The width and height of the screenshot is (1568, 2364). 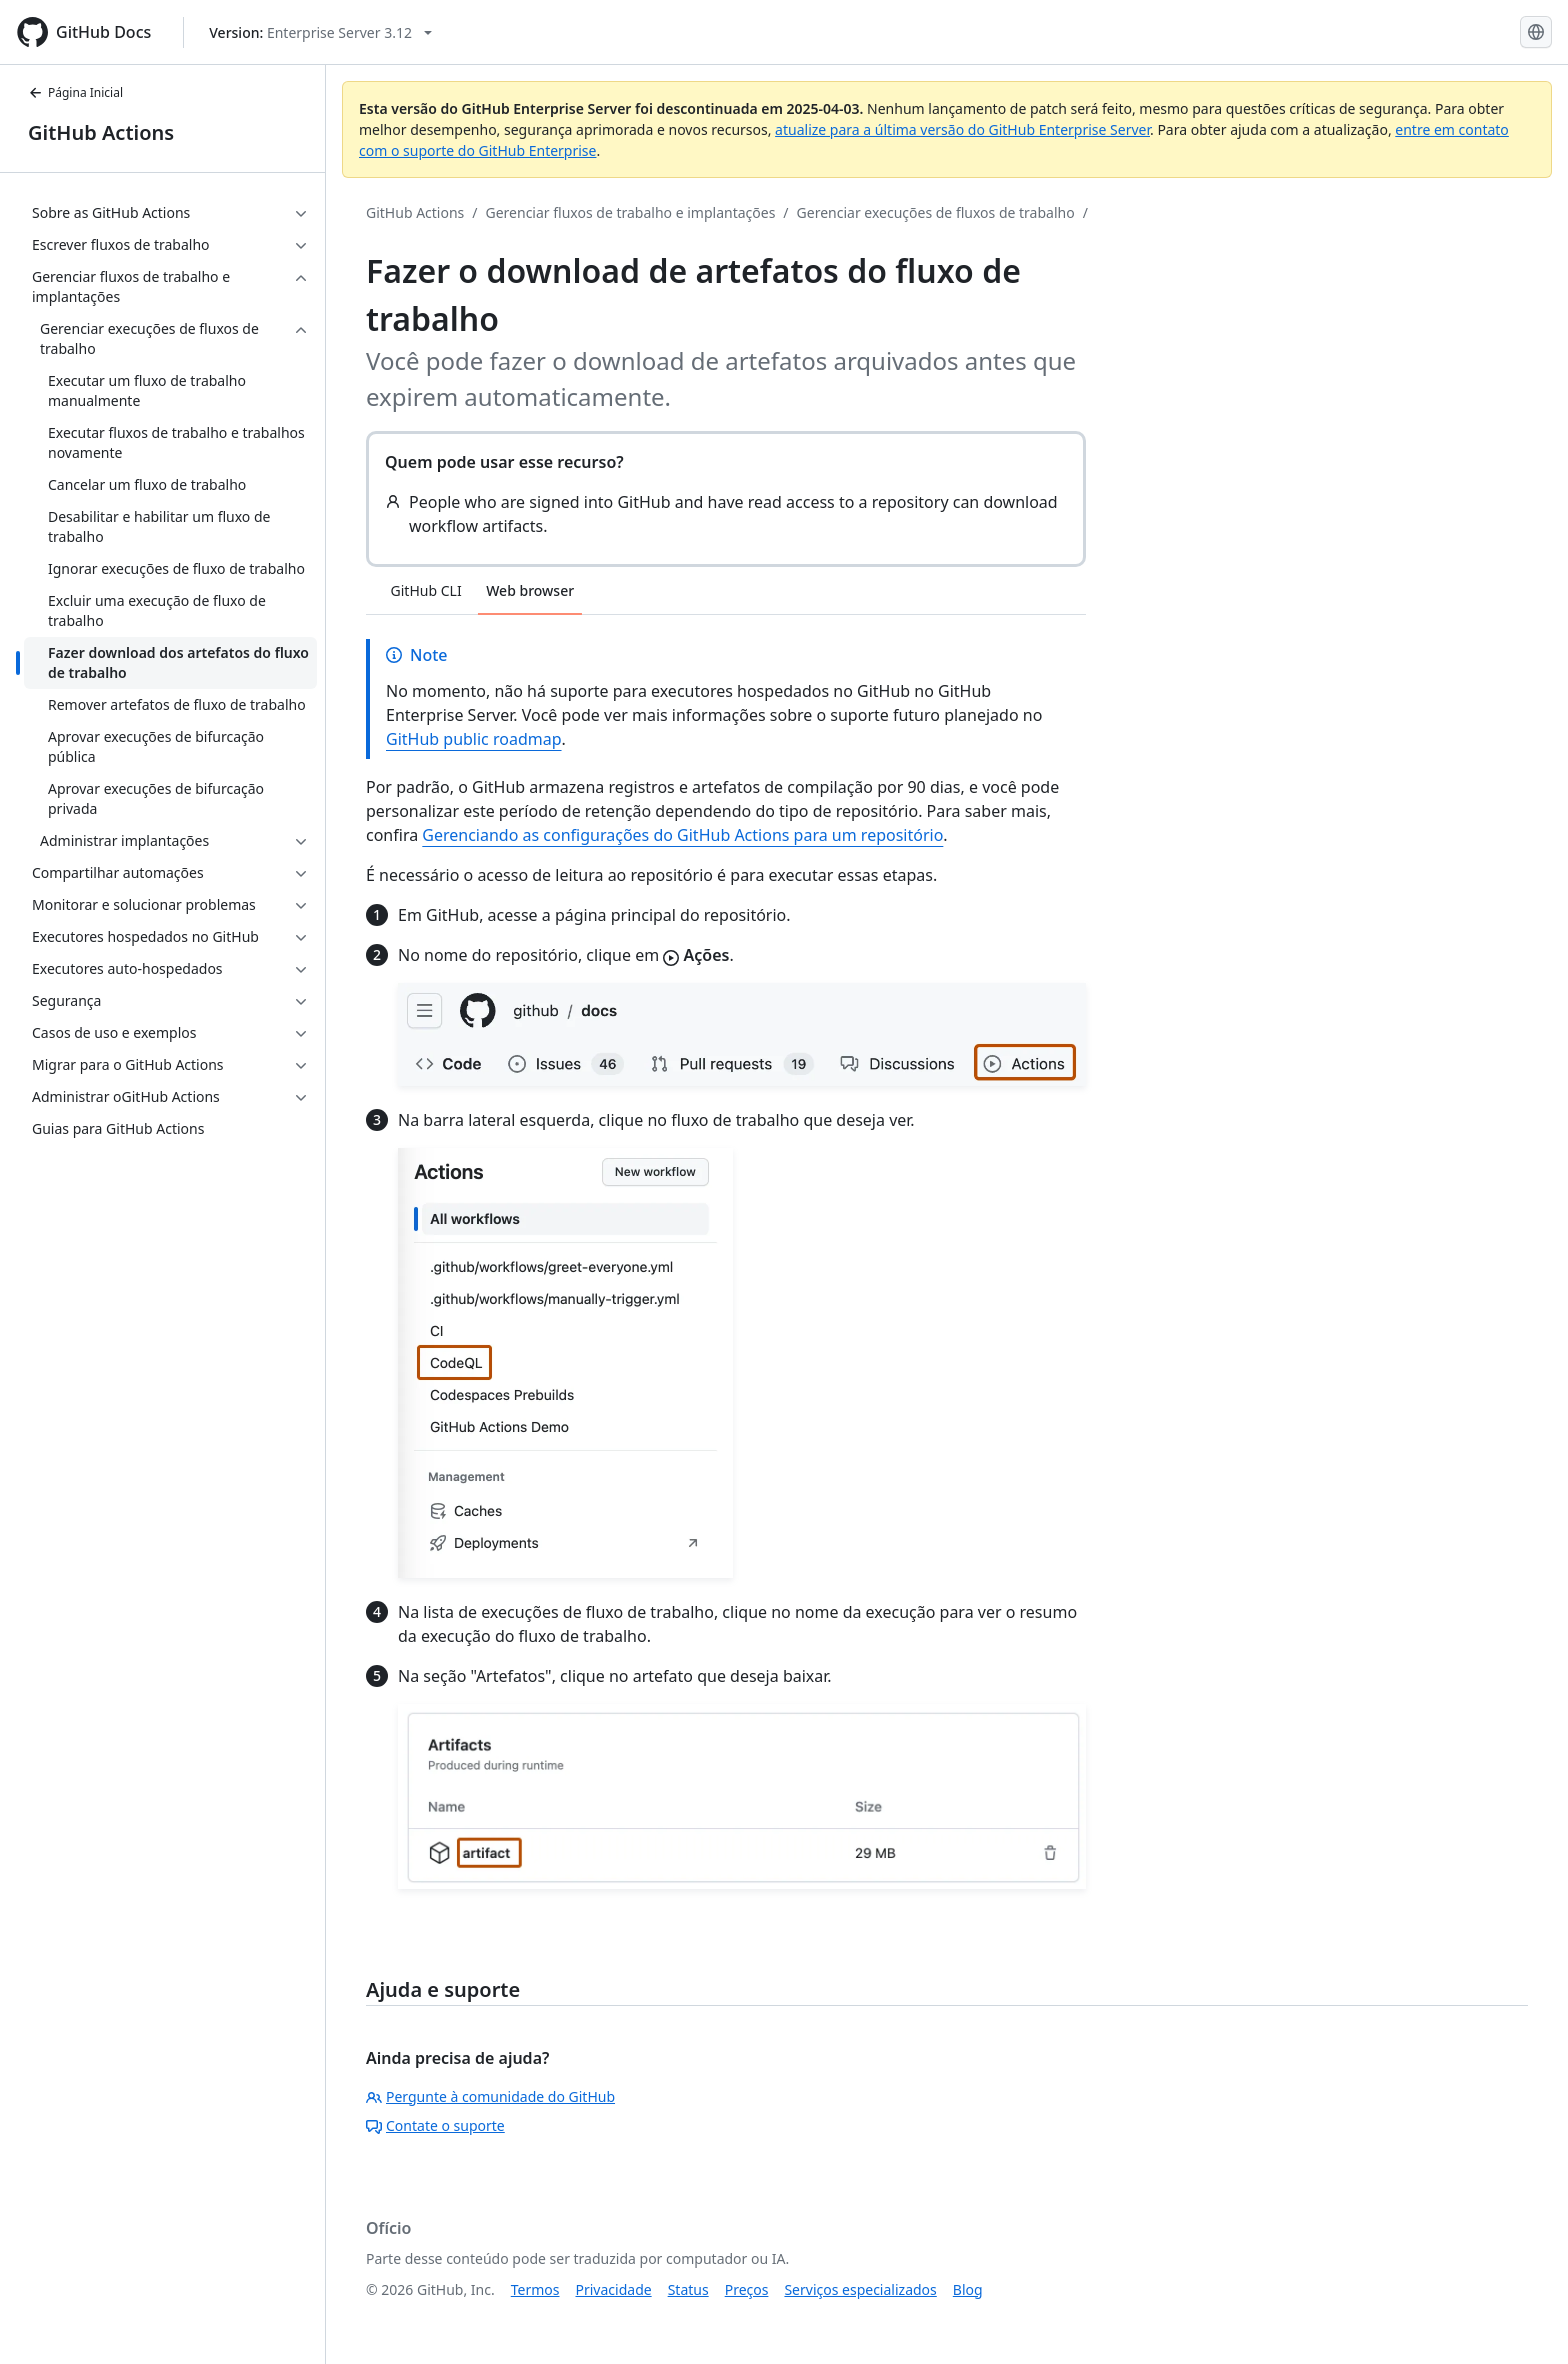 What do you see at coordinates (747, 2289) in the screenshot?
I see `Preços` at bounding box center [747, 2289].